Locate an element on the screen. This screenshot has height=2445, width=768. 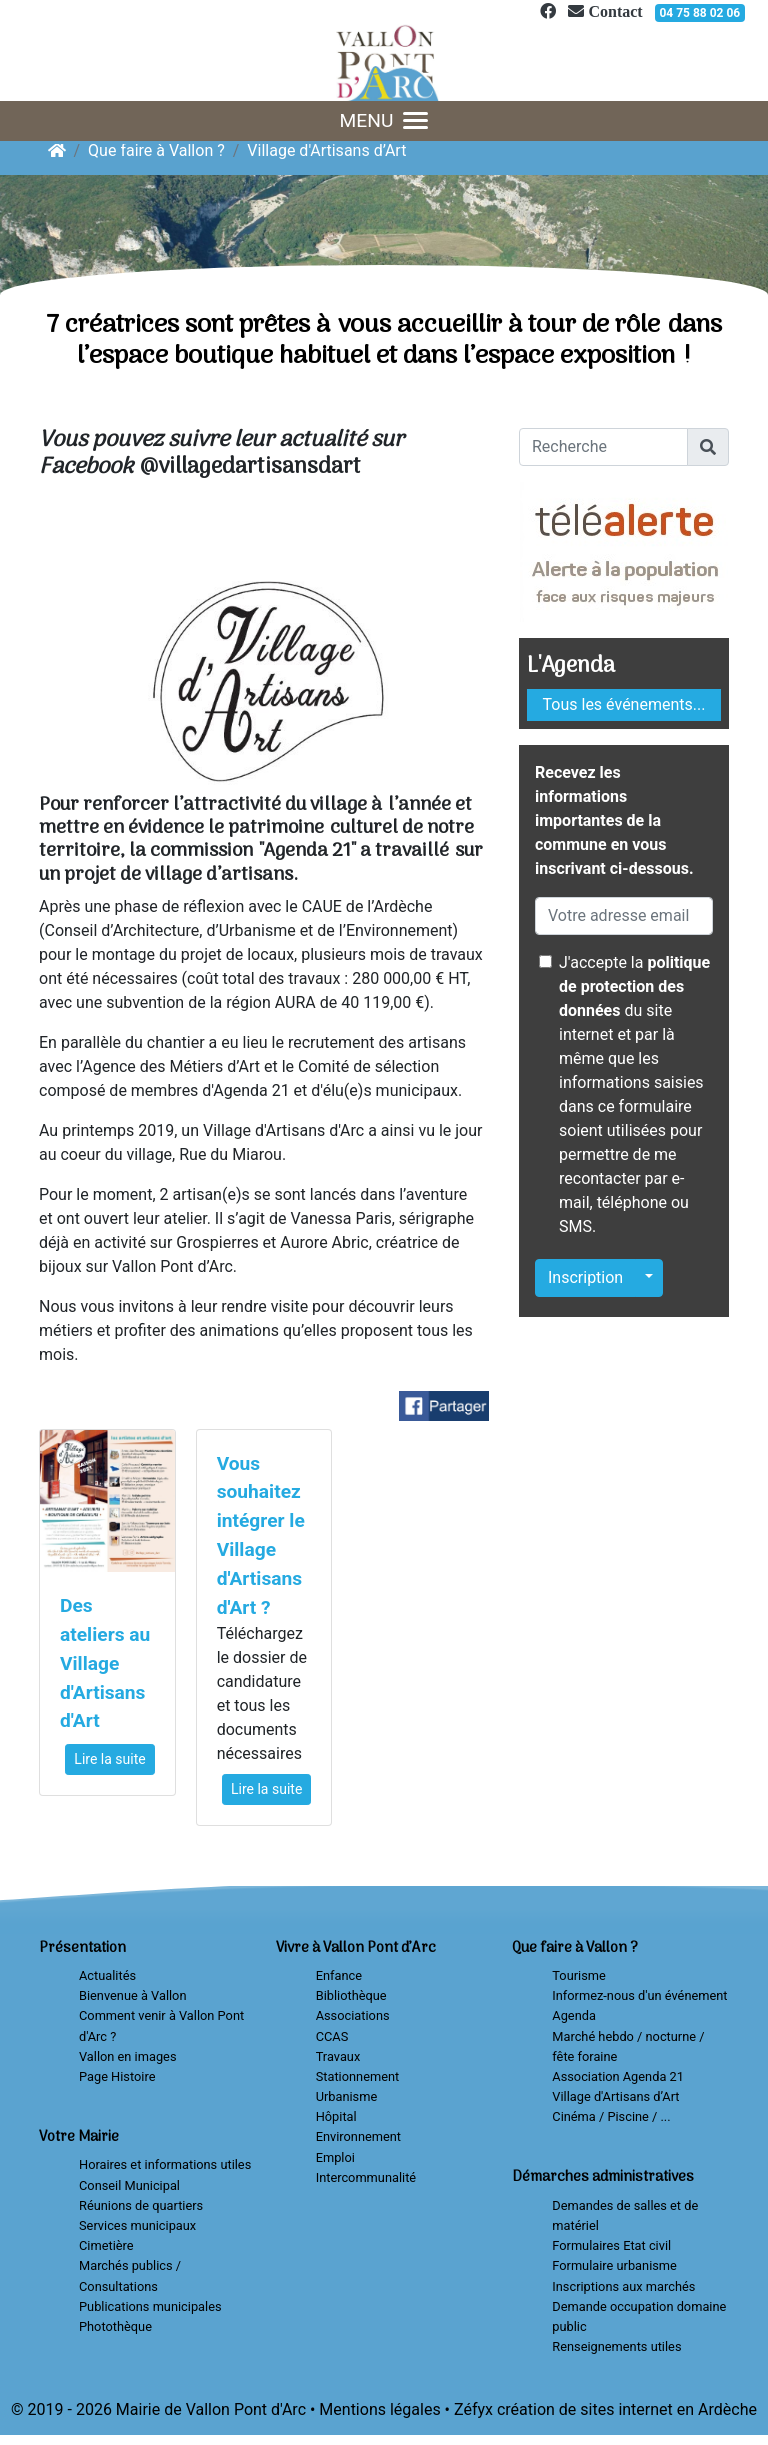
Urbanisme is located at coordinates (347, 2096).